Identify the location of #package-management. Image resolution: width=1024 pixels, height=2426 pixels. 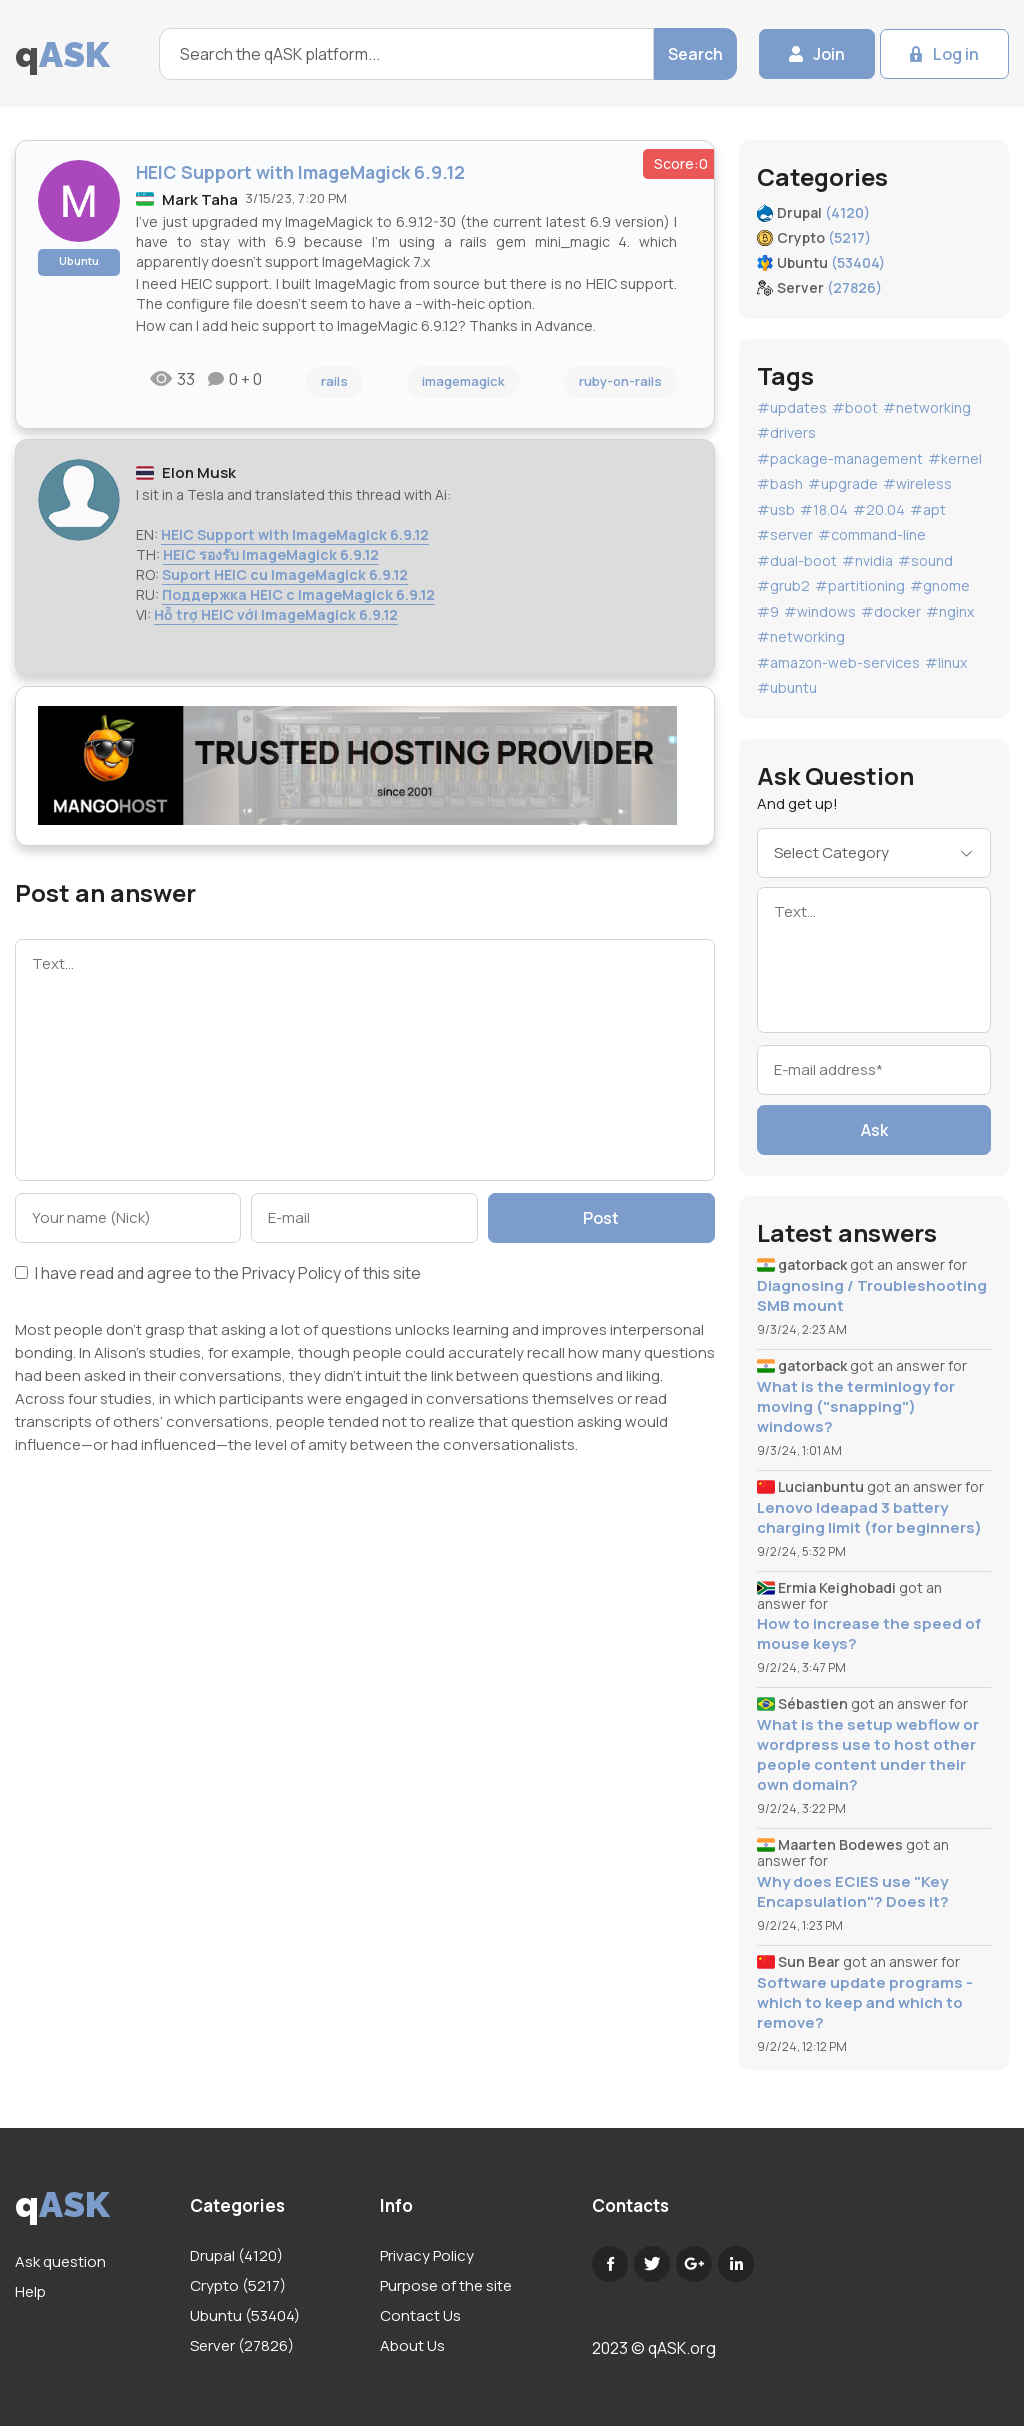
(840, 458).